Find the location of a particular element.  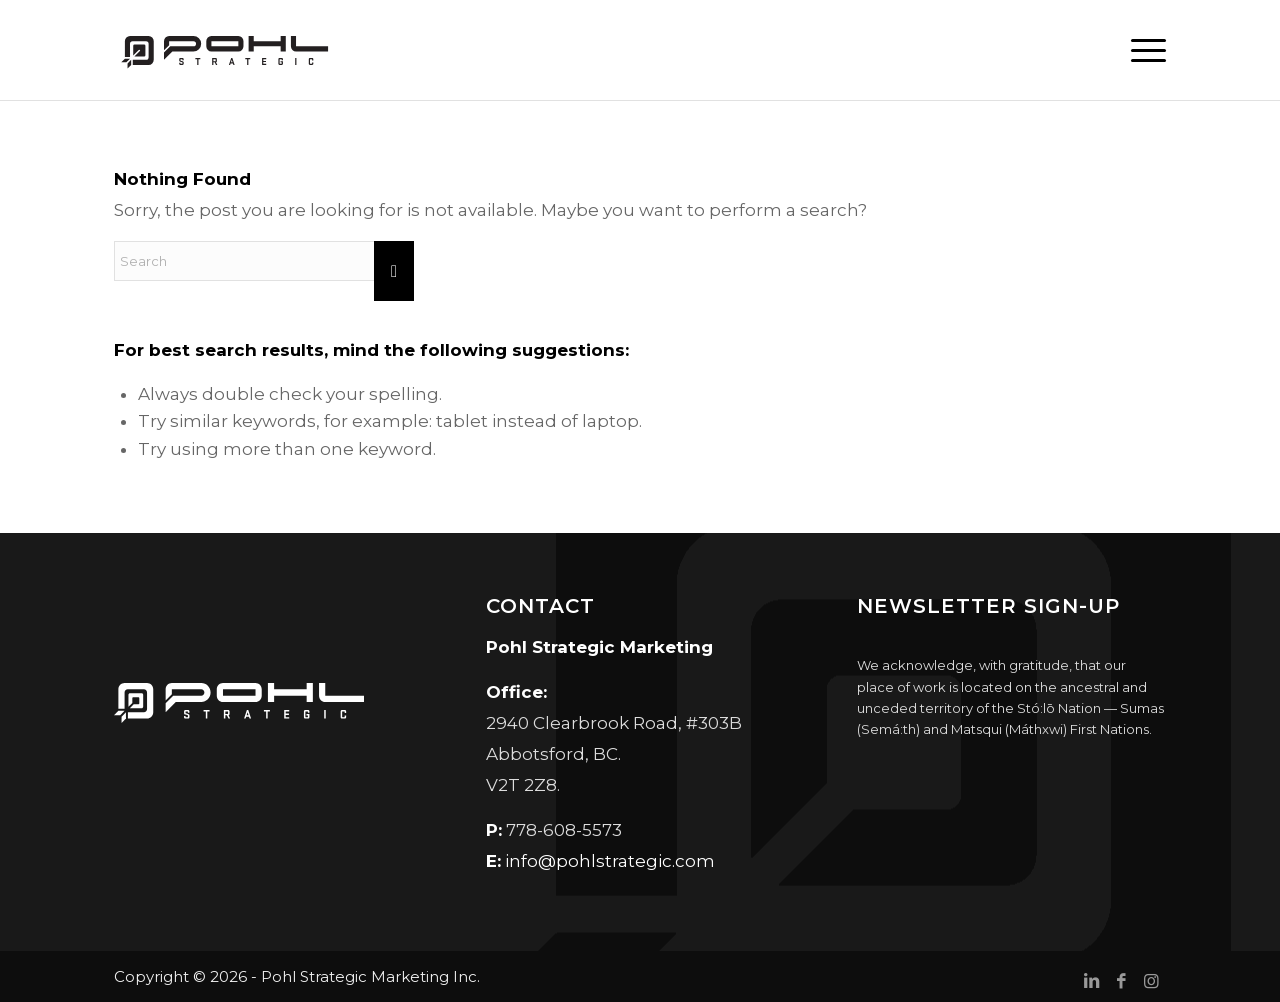

[Menu] is located at coordinates (1141, 50).